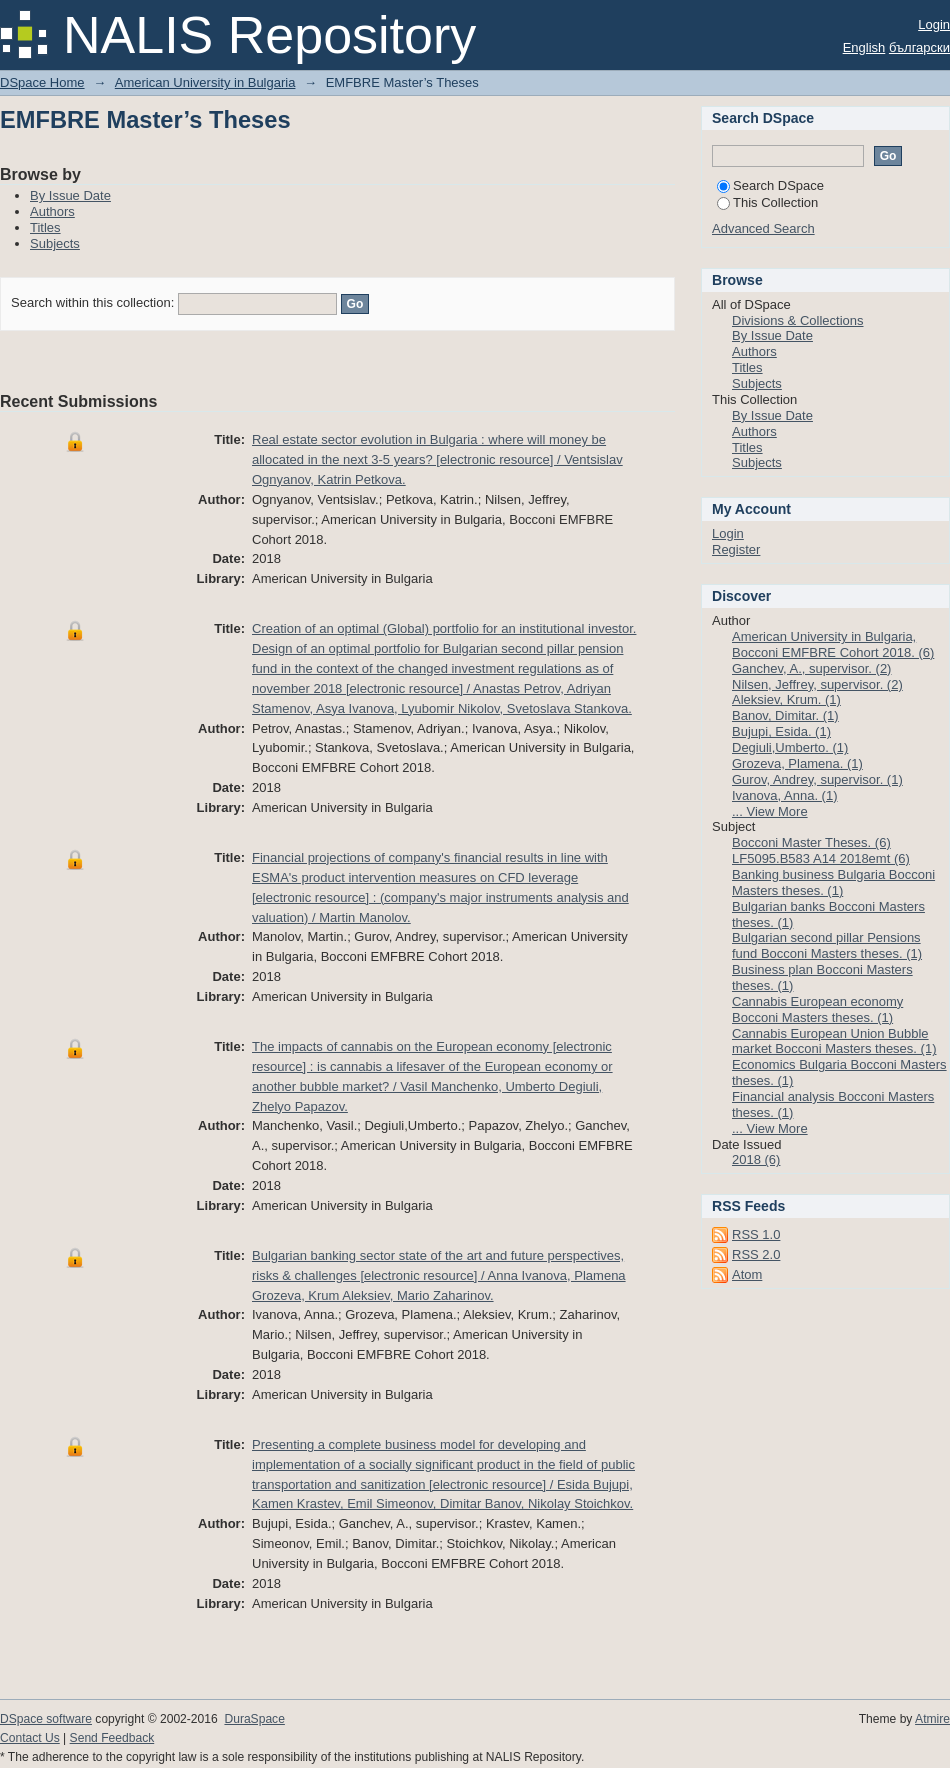  I want to click on LF5095.B583 A14 2018emt (6), so click(821, 858).